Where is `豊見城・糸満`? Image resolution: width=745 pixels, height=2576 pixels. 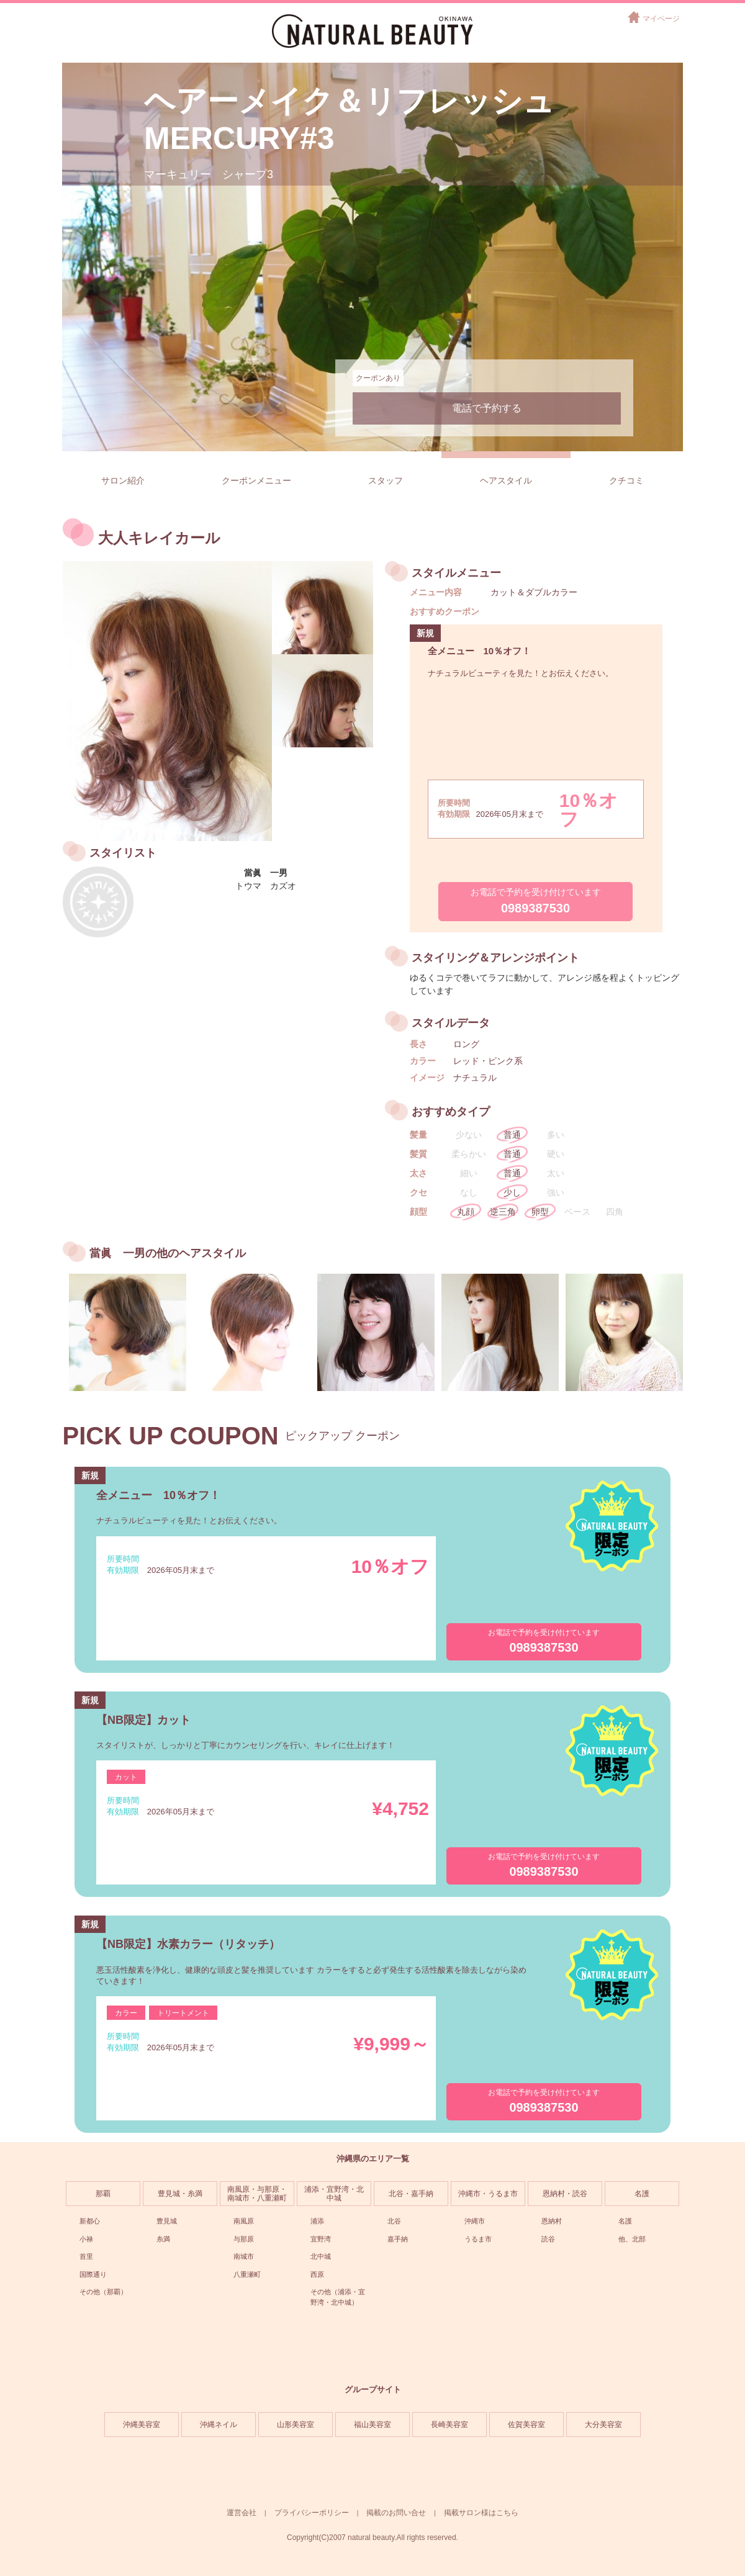 豊見城・糸満 is located at coordinates (180, 2193).